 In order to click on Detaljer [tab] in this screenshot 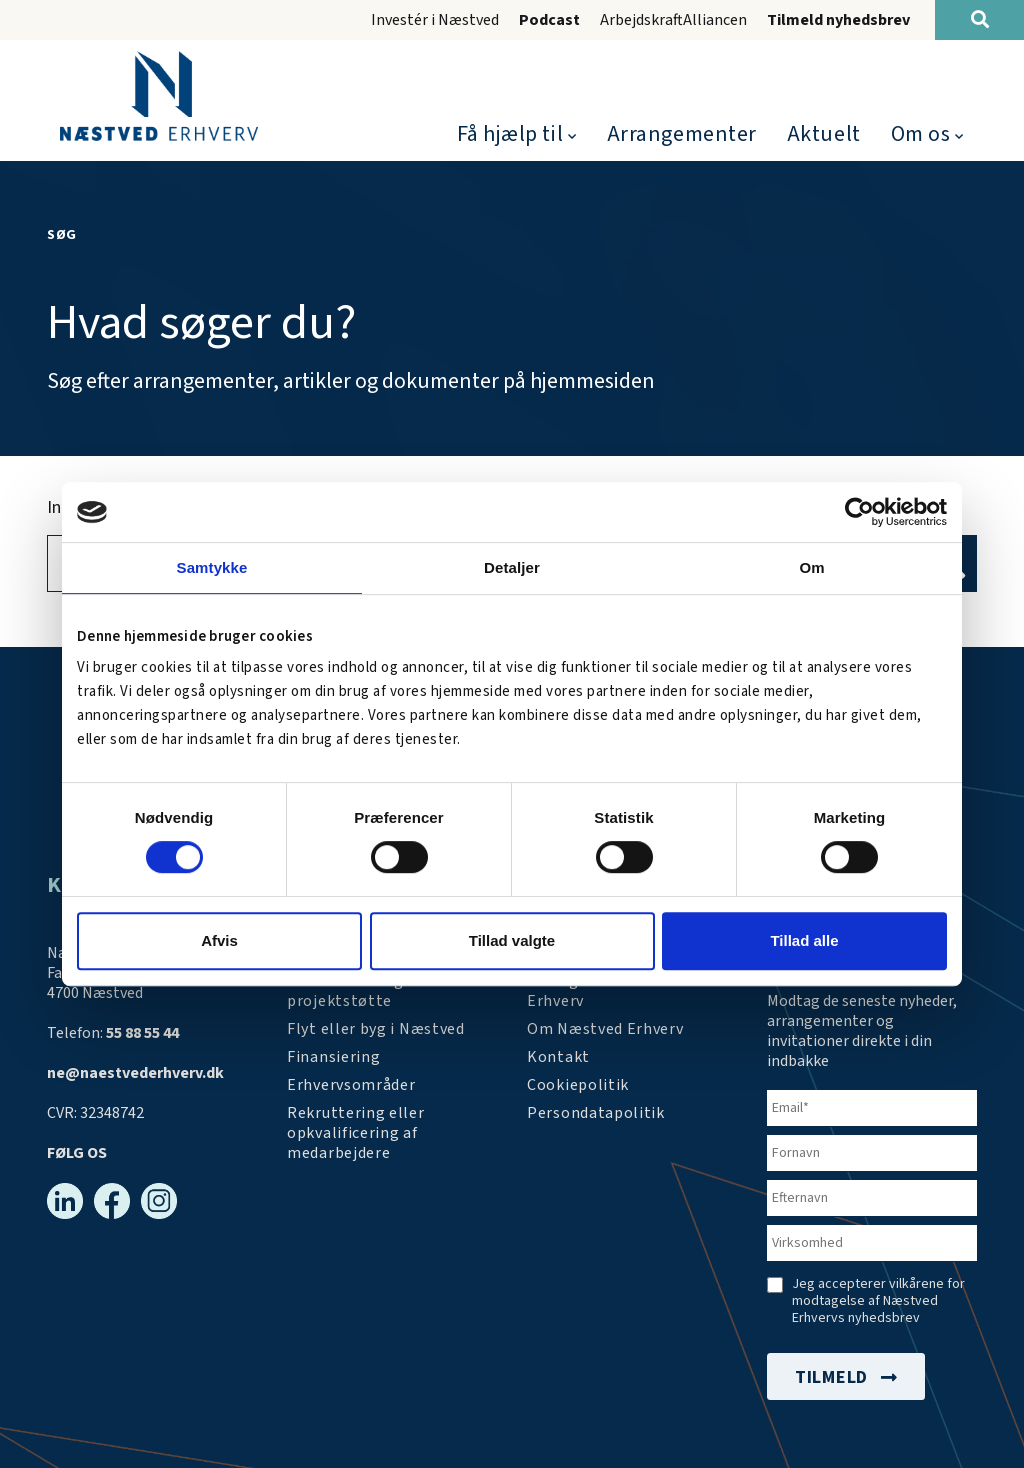, I will do `click(512, 567)`.